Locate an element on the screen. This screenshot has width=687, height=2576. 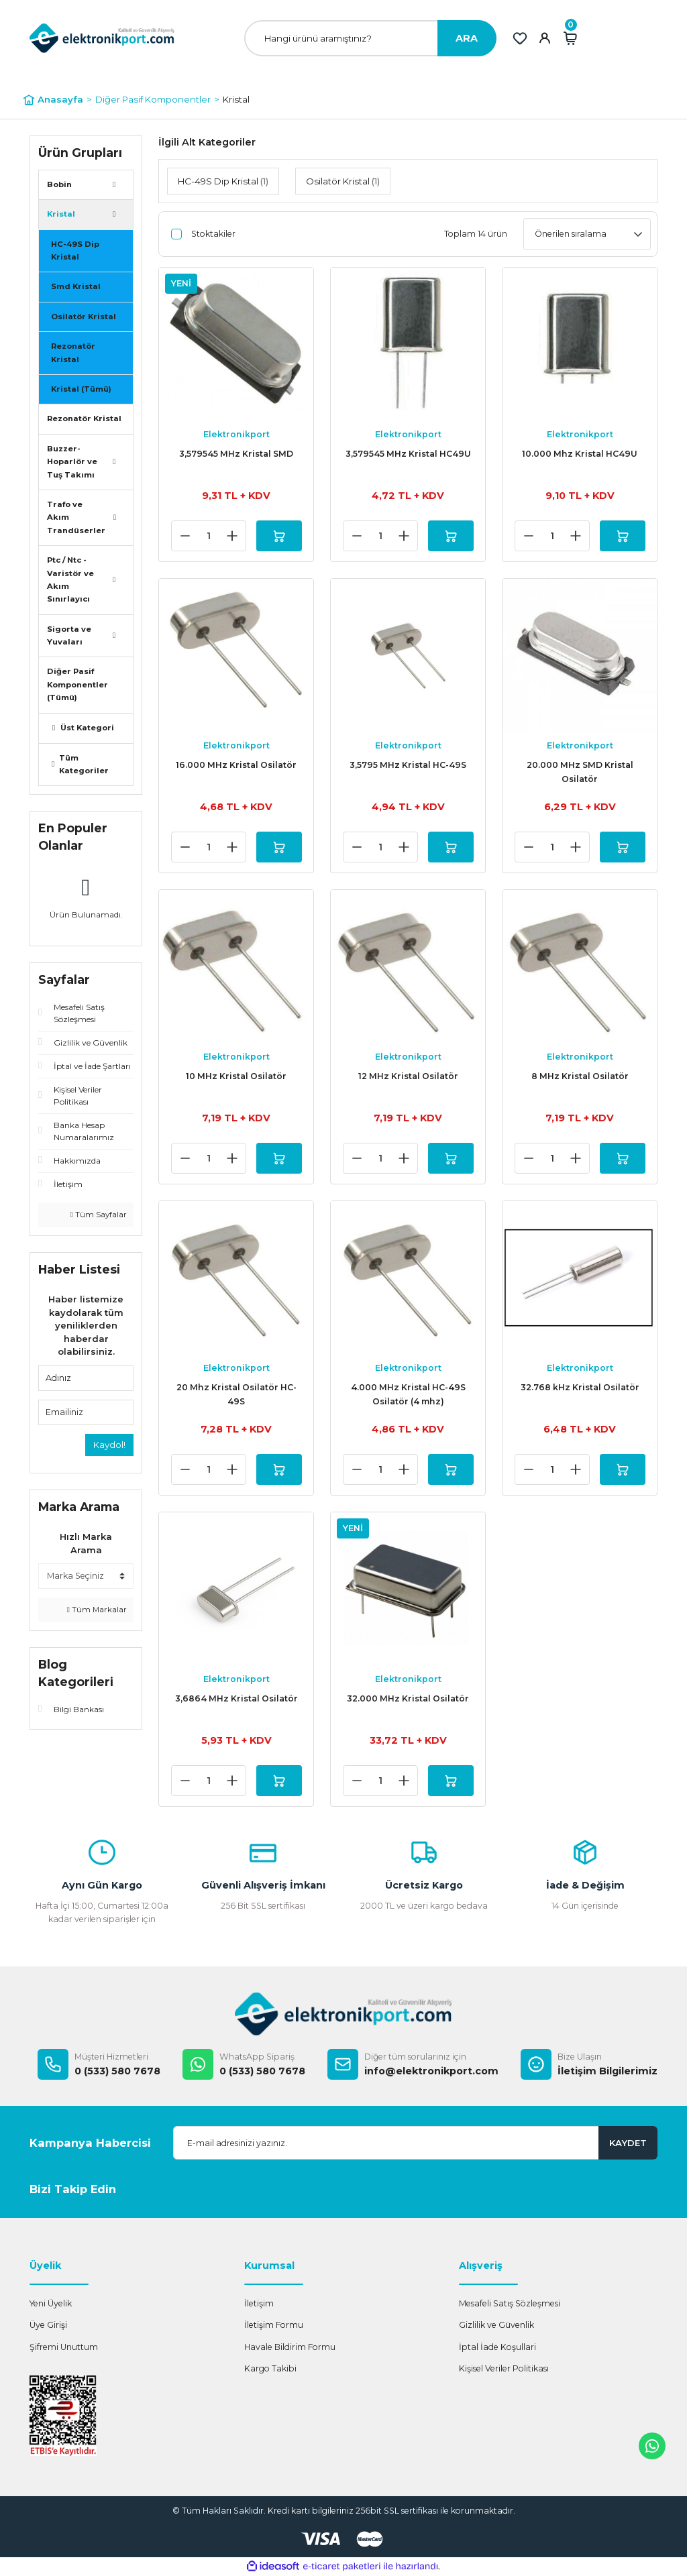
Mesafeli Satış Sözleşmesi is located at coordinates (509, 2303).